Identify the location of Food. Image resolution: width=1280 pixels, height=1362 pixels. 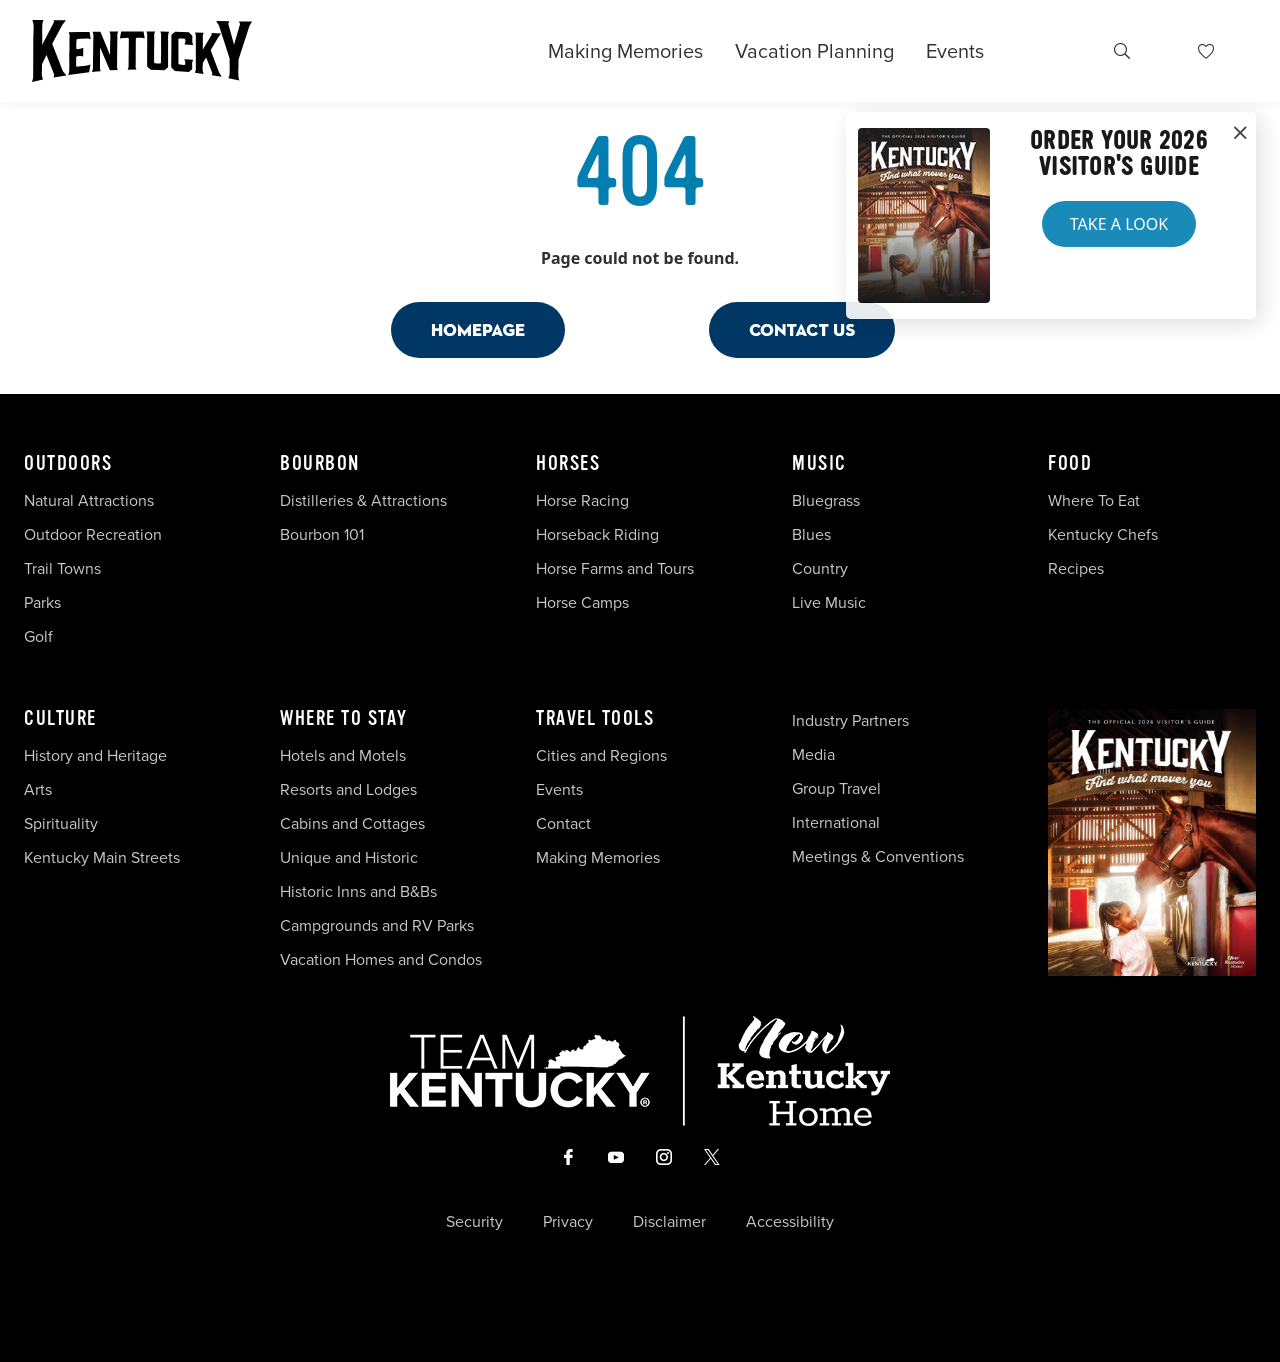
(1070, 464).